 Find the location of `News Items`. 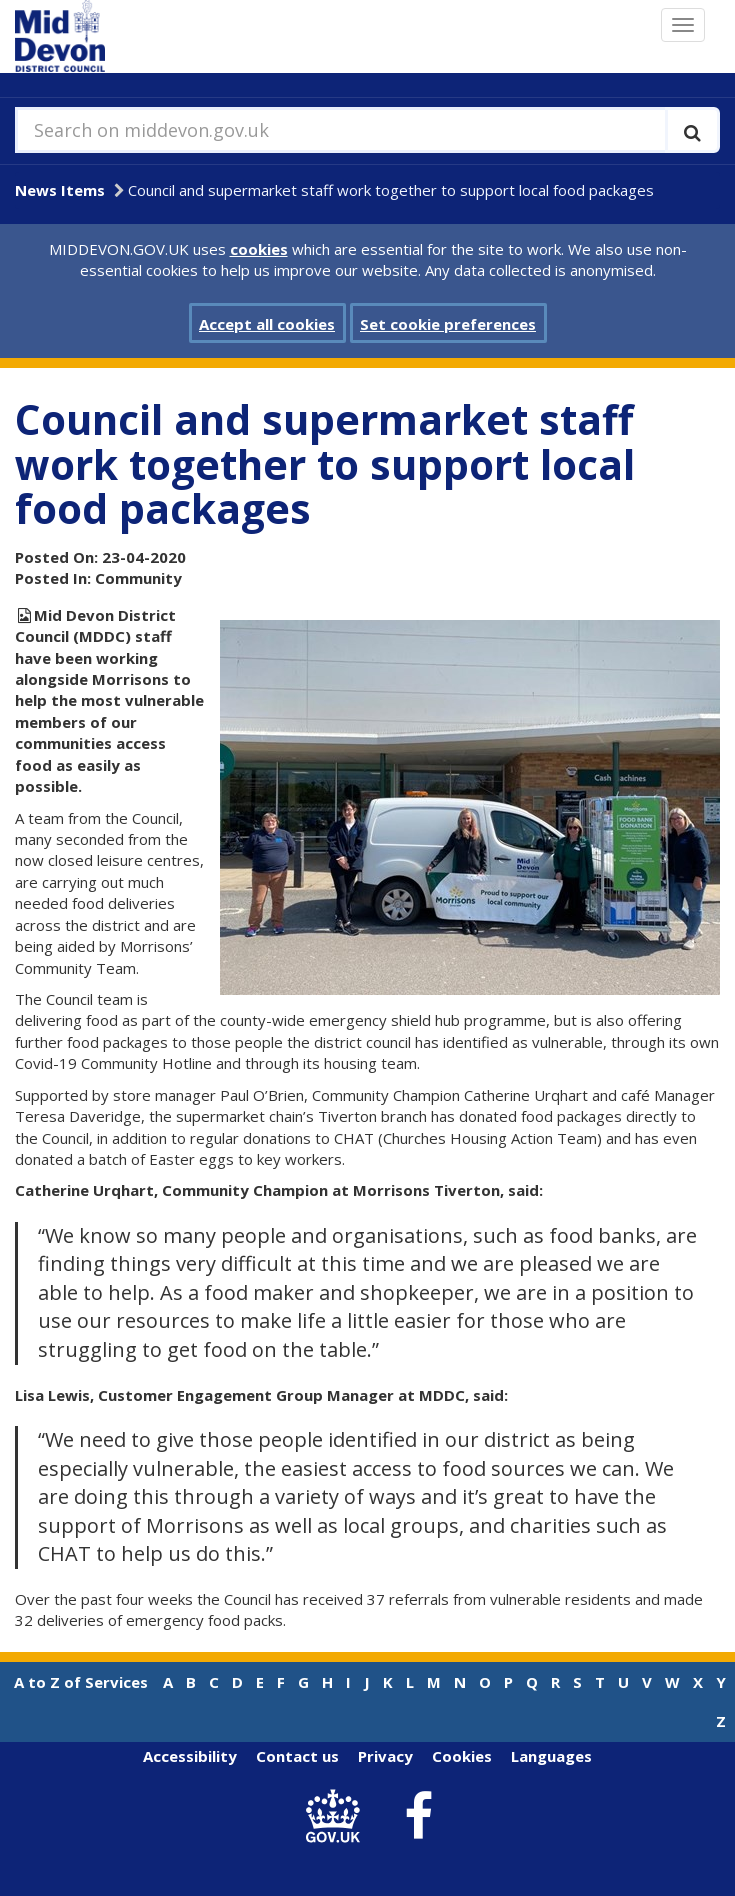

News Items is located at coordinates (60, 190).